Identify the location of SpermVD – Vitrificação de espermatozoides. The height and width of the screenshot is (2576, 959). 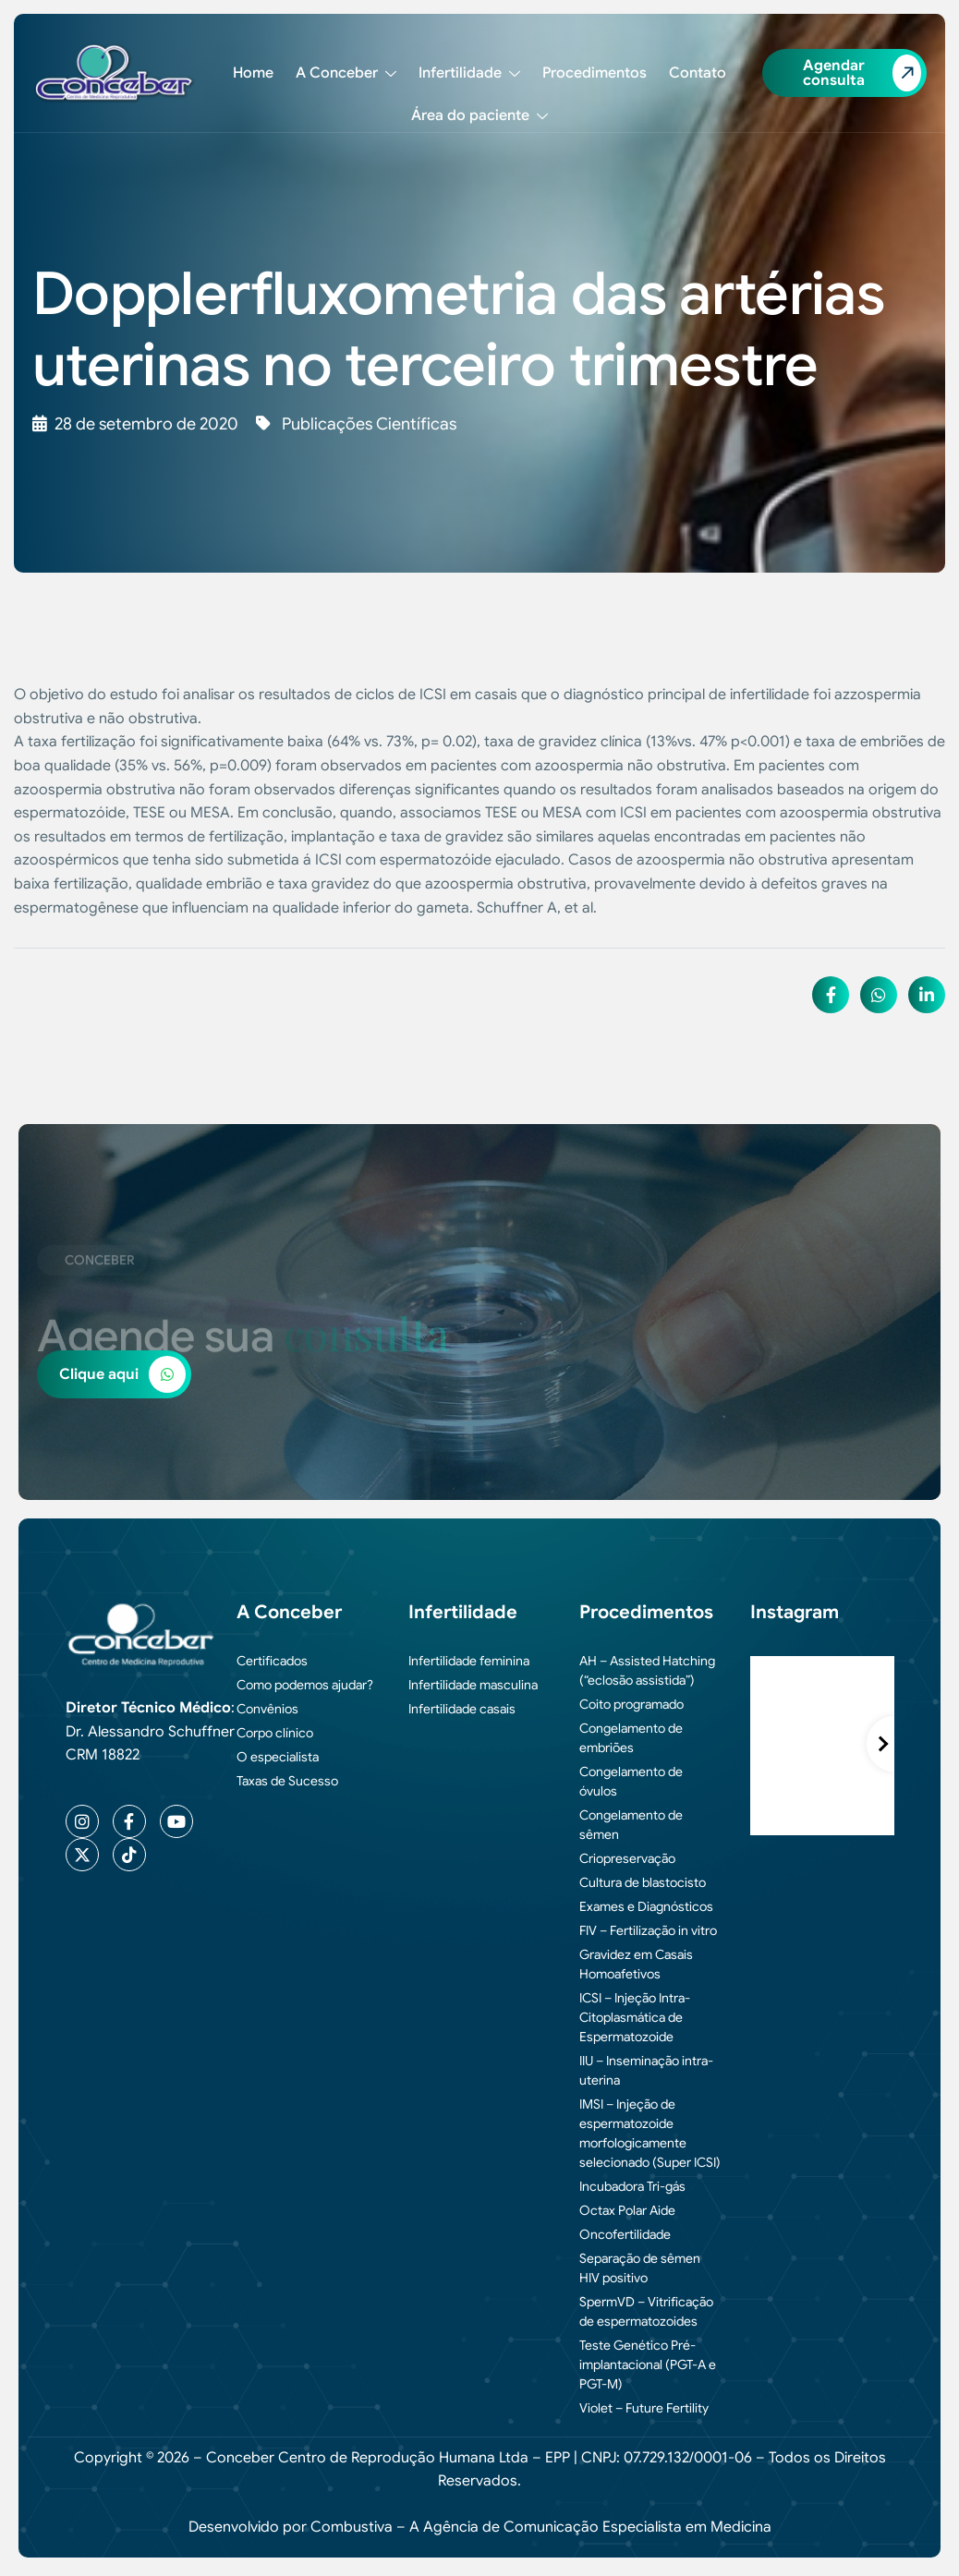
(646, 2311).